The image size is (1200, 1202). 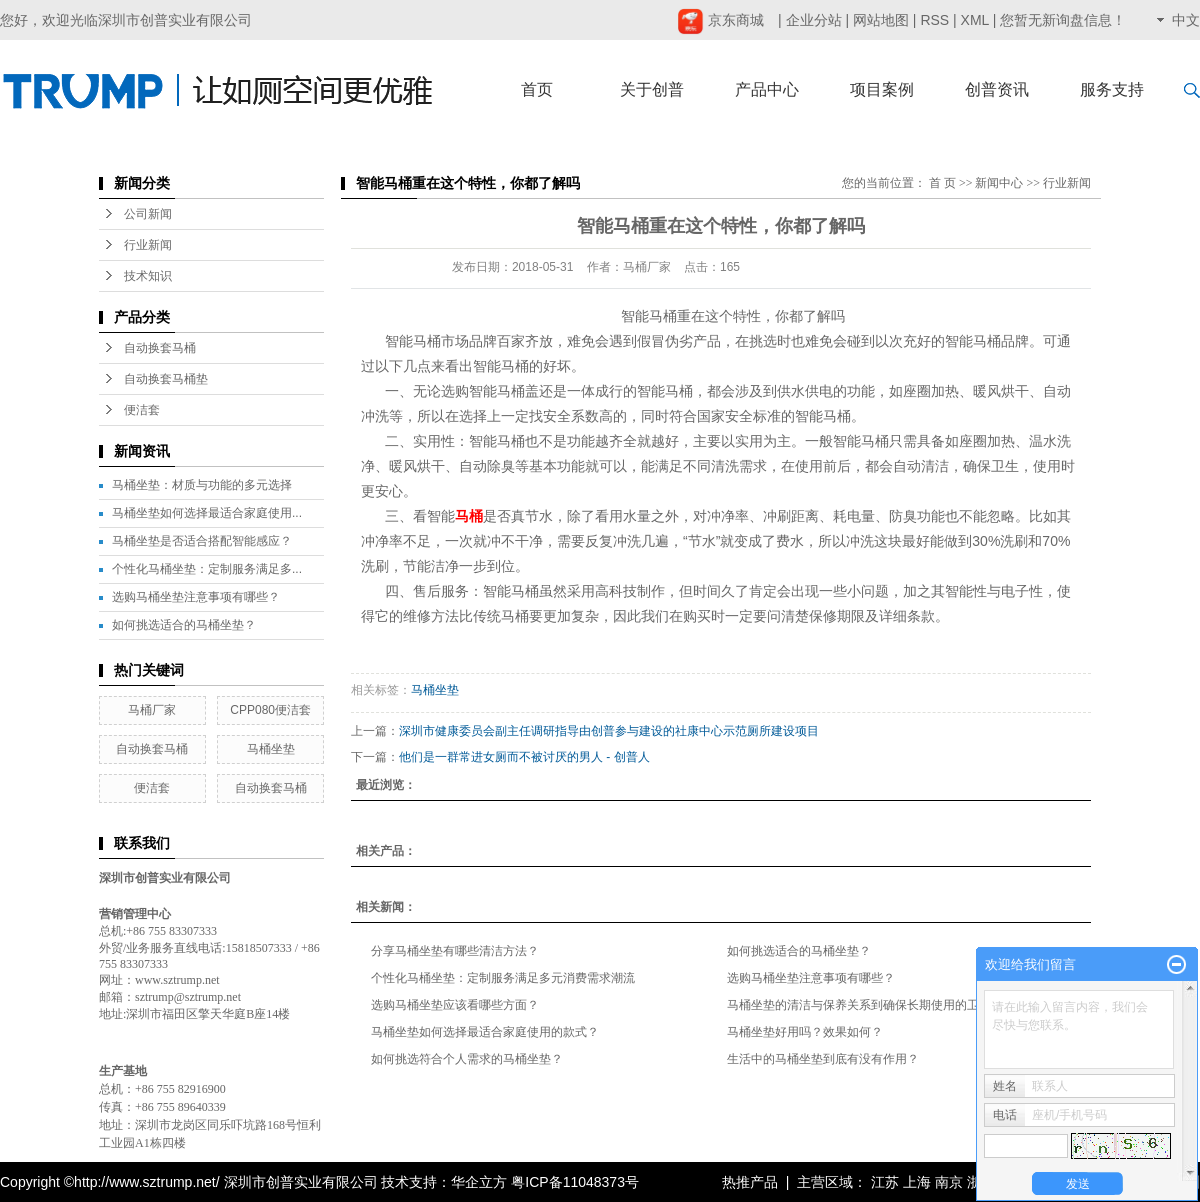 What do you see at coordinates (652, 89) in the screenshot?
I see `关于创普` at bounding box center [652, 89].